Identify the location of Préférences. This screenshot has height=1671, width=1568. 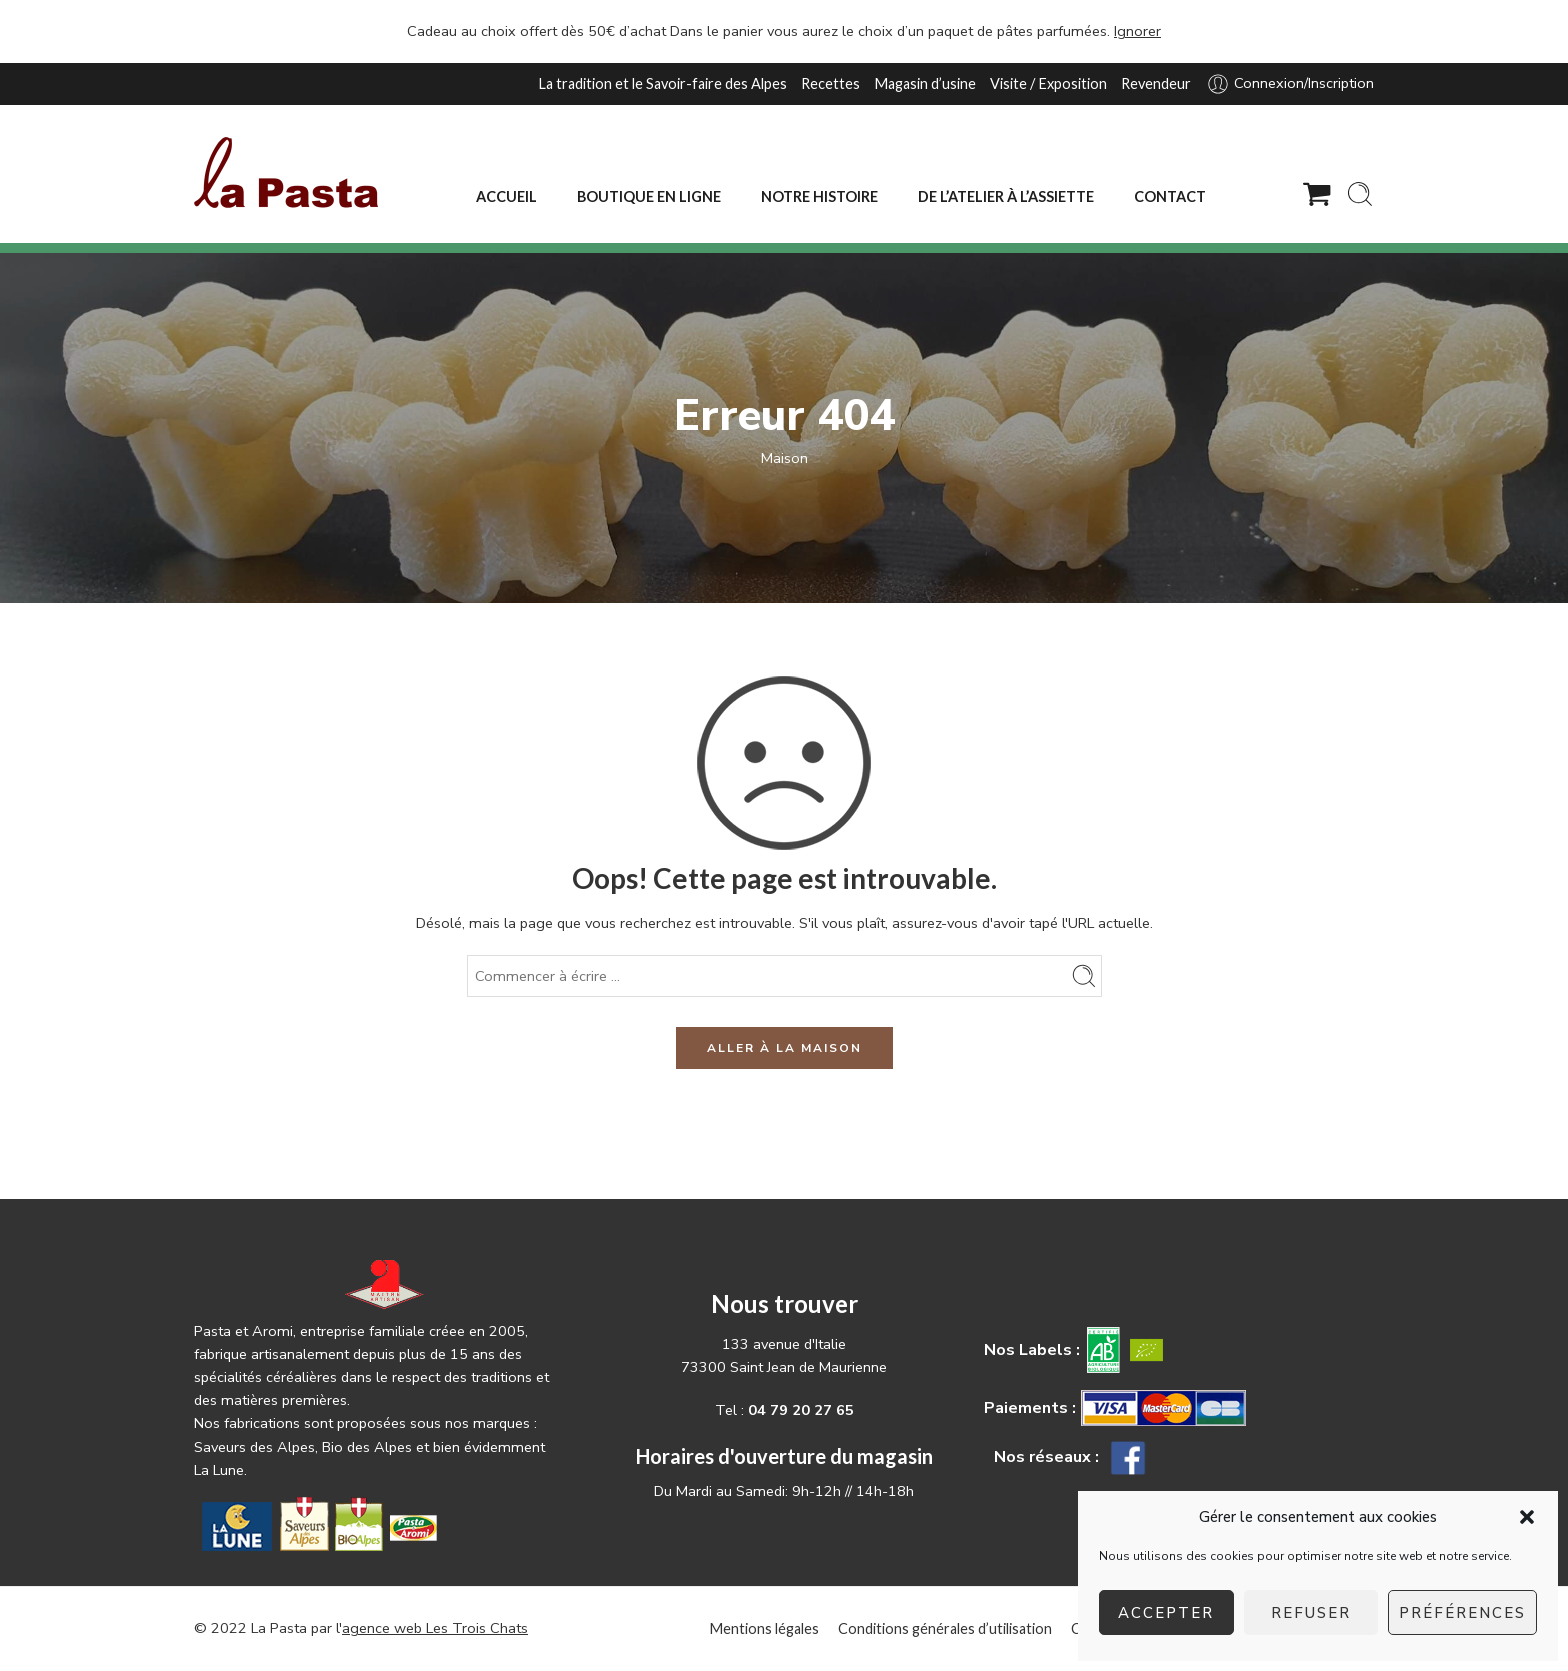
(1462, 1613).